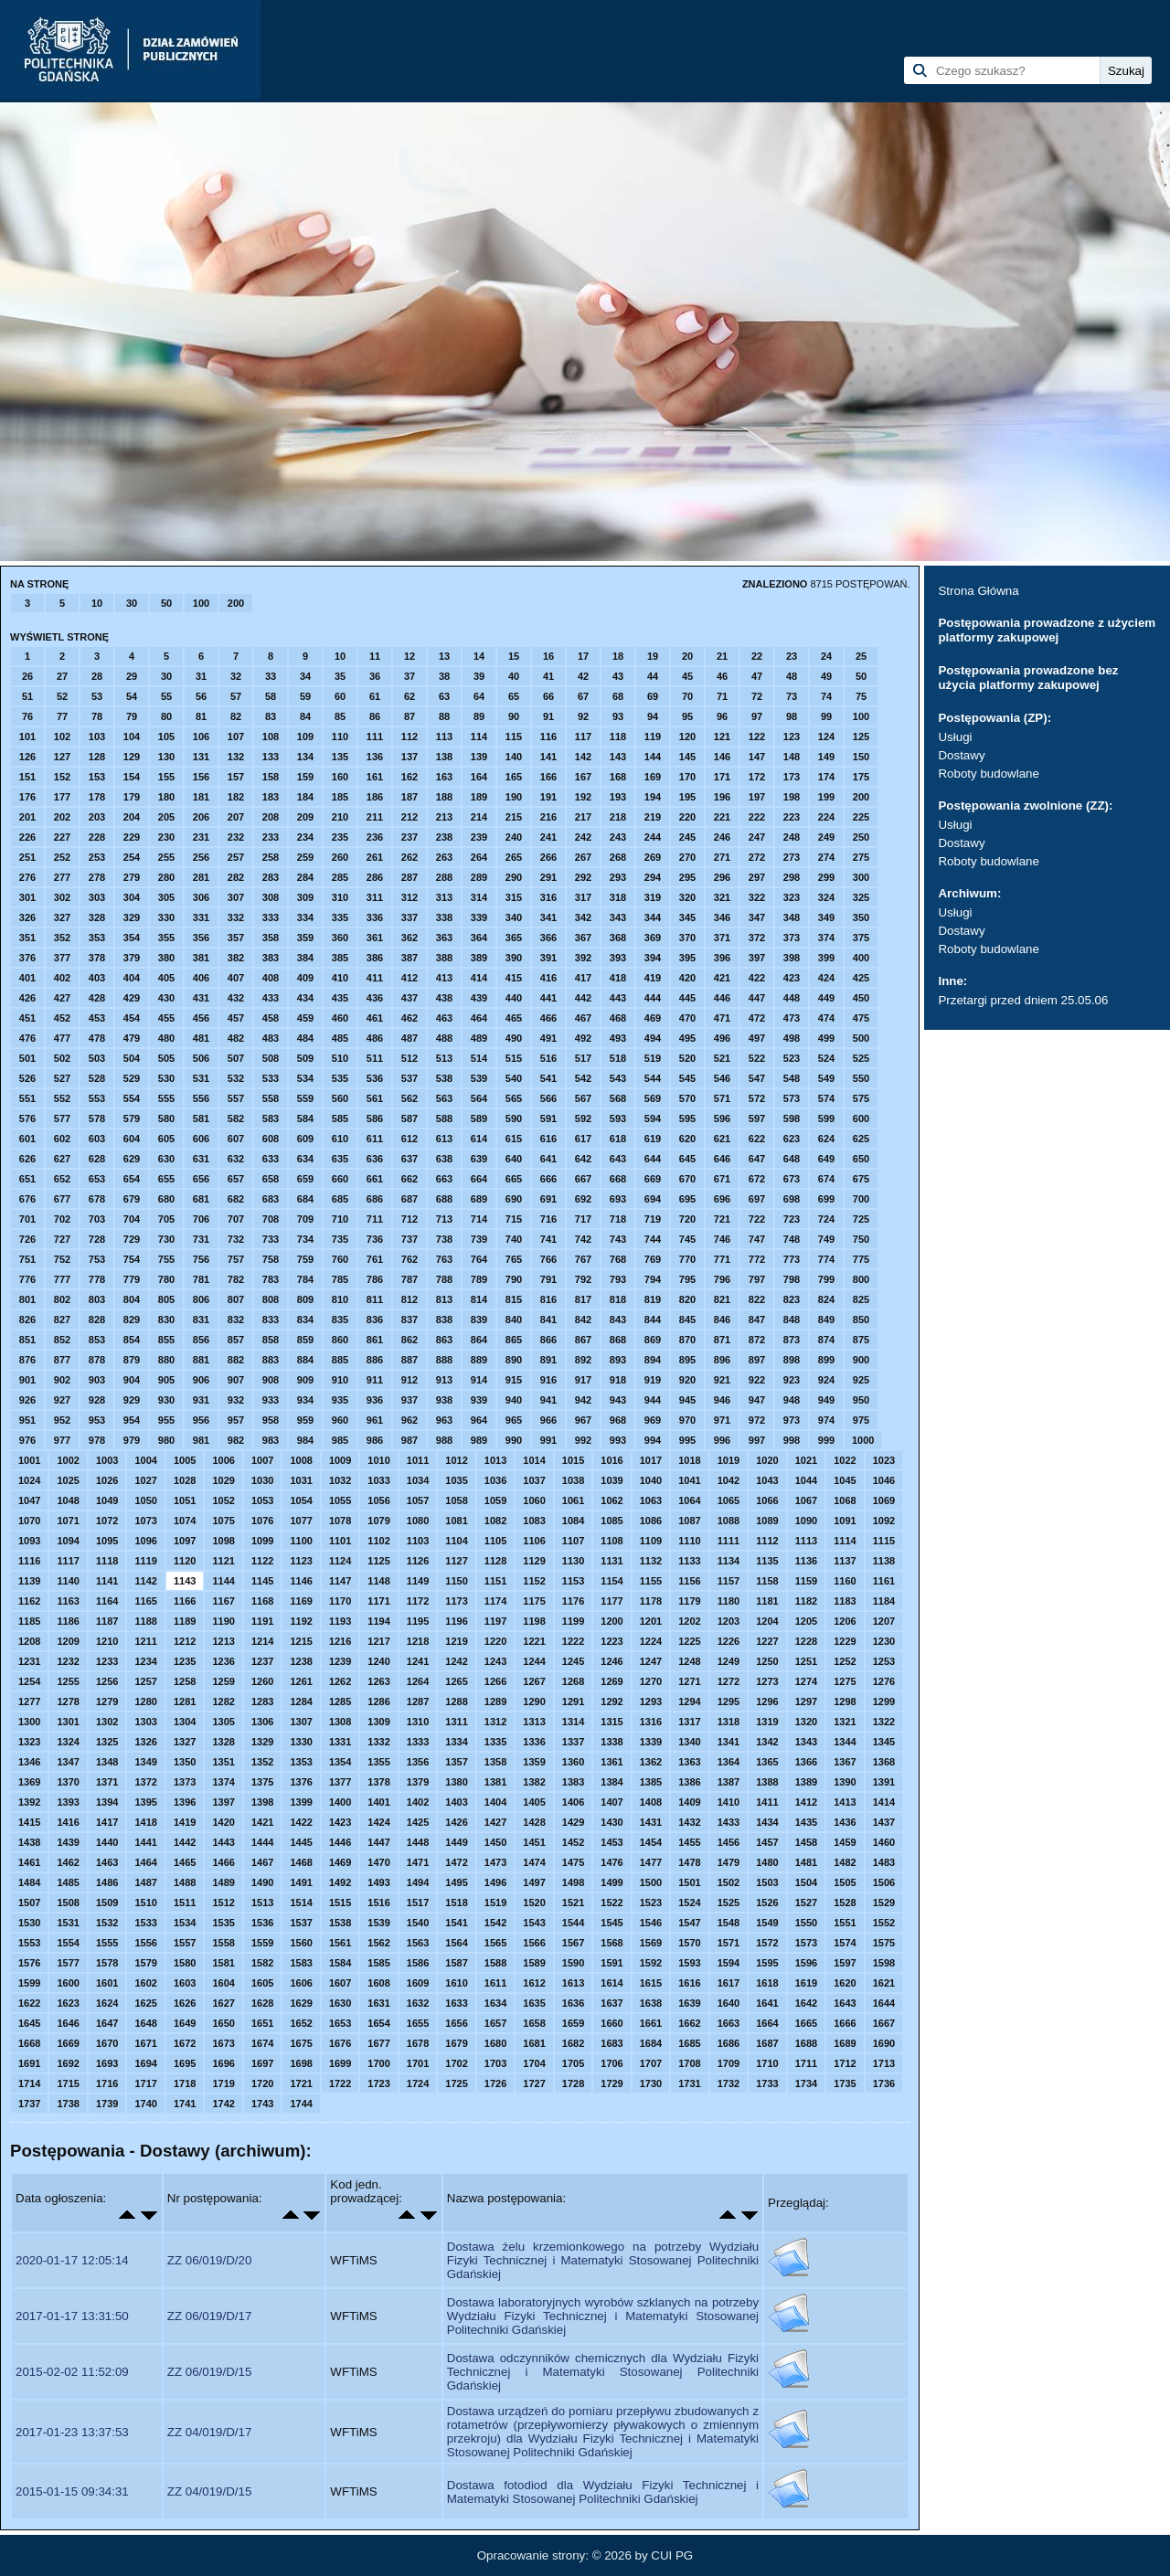 The width and height of the screenshot is (1170, 2576). What do you see at coordinates (728, 1560) in the screenshot?
I see `1134` at bounding box center [728, 1560].